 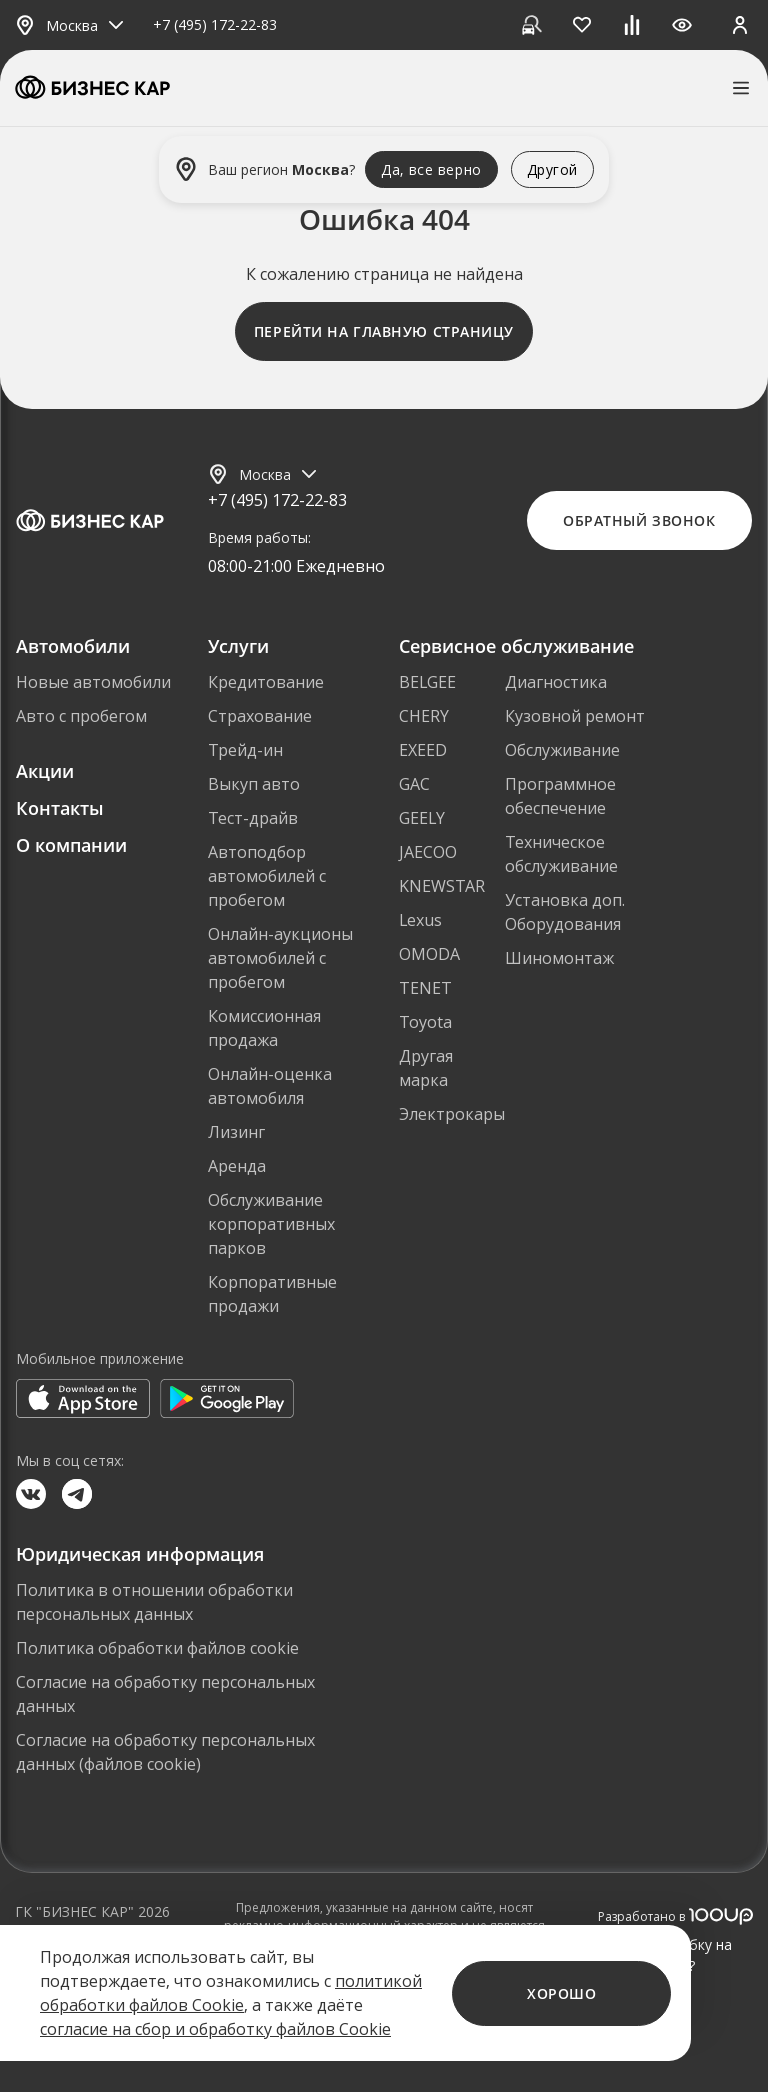 I want to click on Установка доп. Оборудования, so click(x=565, y=912).